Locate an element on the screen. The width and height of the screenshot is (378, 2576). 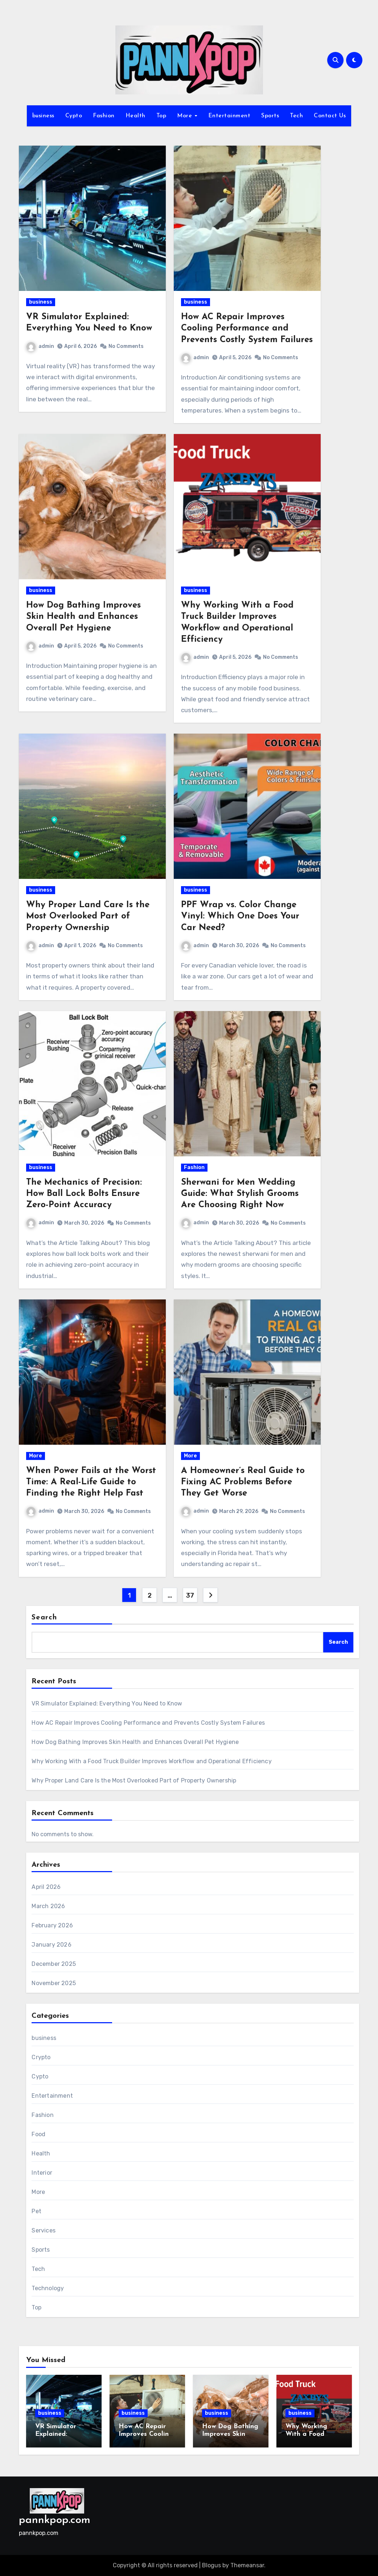
Entertainment is located at coordinates (229, 116).